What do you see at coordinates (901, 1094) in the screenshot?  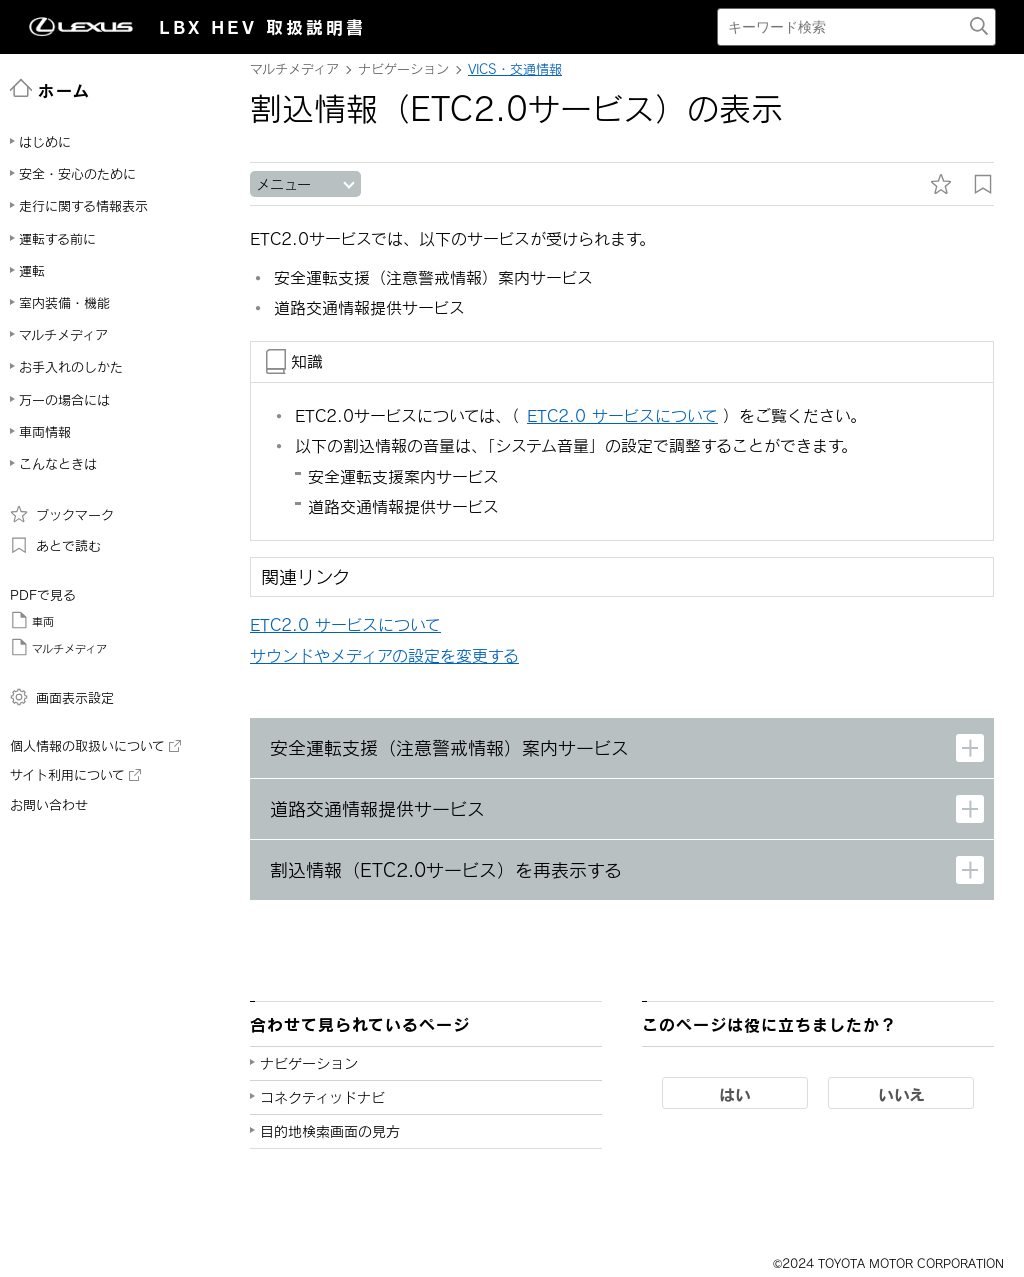 I see `いいえ` at bounding box center [901, 1094].